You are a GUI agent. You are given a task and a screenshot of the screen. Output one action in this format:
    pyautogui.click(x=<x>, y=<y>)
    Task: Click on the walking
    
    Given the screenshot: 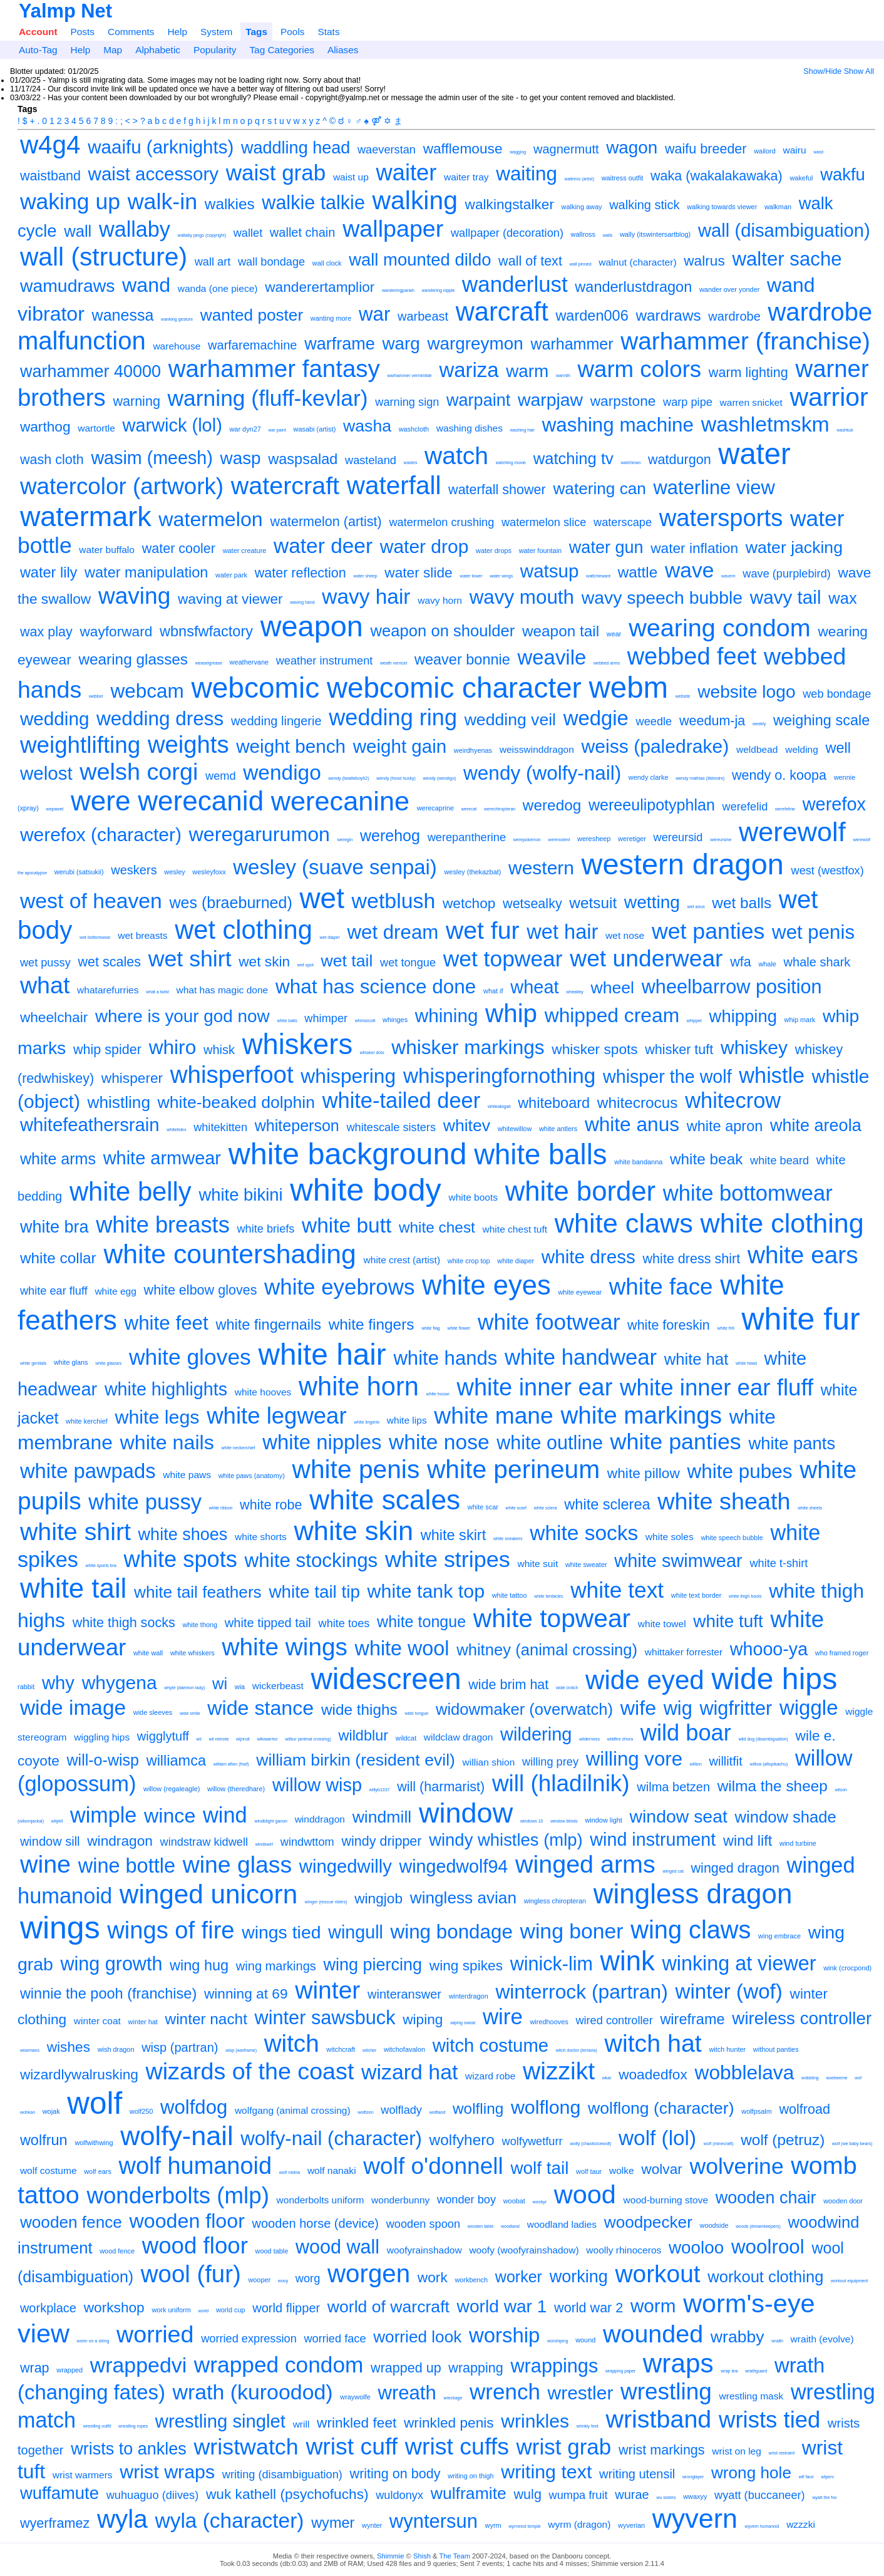 What is the action you would take?
    pyautogui.click(x=415, y=200)
    